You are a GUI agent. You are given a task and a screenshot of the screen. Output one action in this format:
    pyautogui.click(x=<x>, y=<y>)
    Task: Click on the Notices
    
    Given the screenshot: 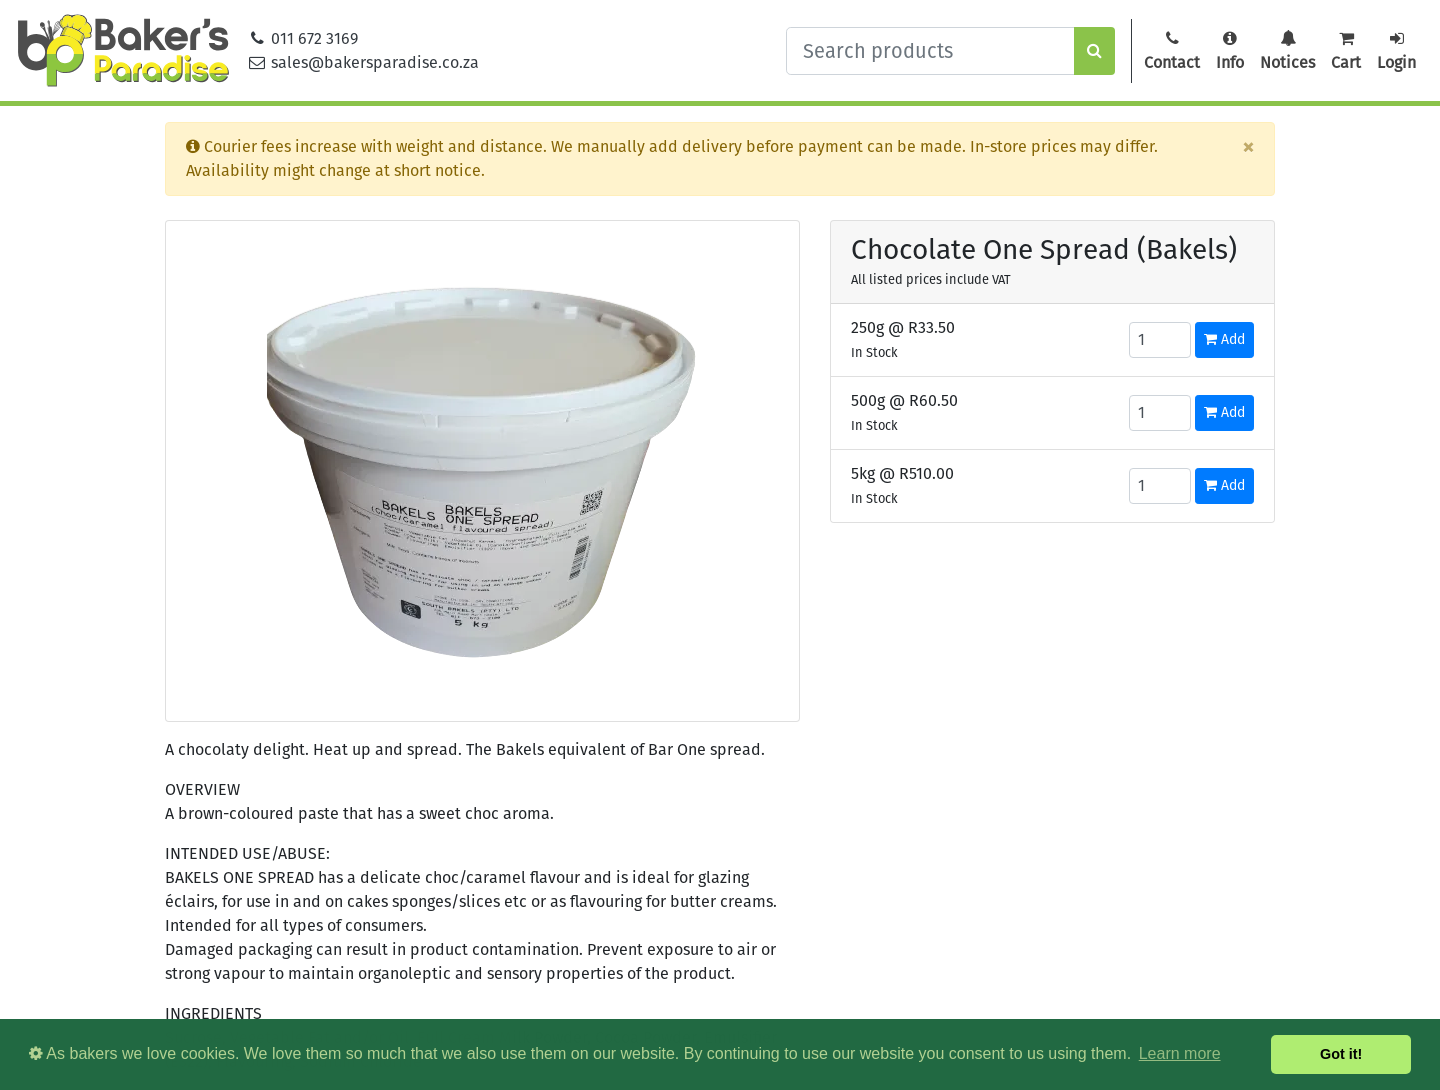 What is the action you would take?
    pyautogui.click(x=1287, y=51)
    